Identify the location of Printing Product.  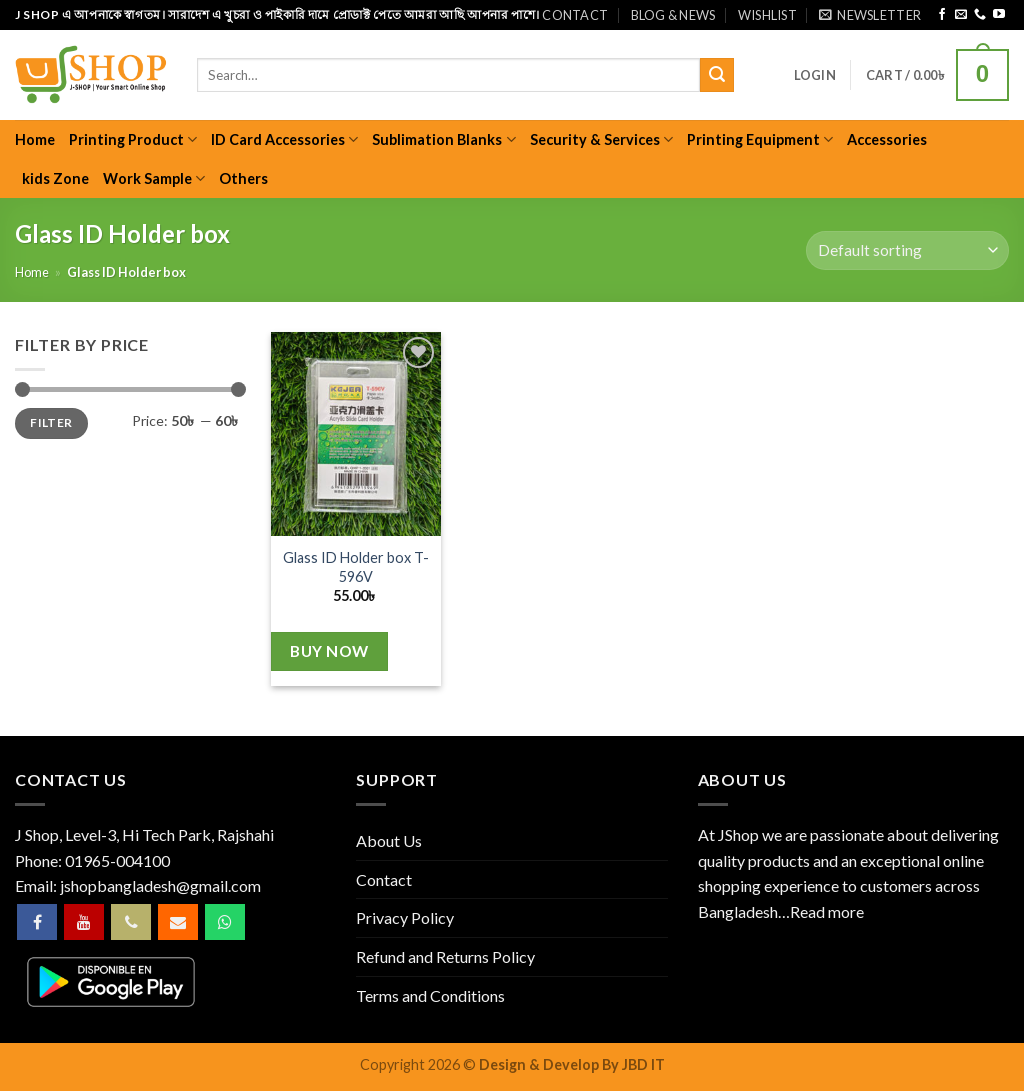
(133, 139).